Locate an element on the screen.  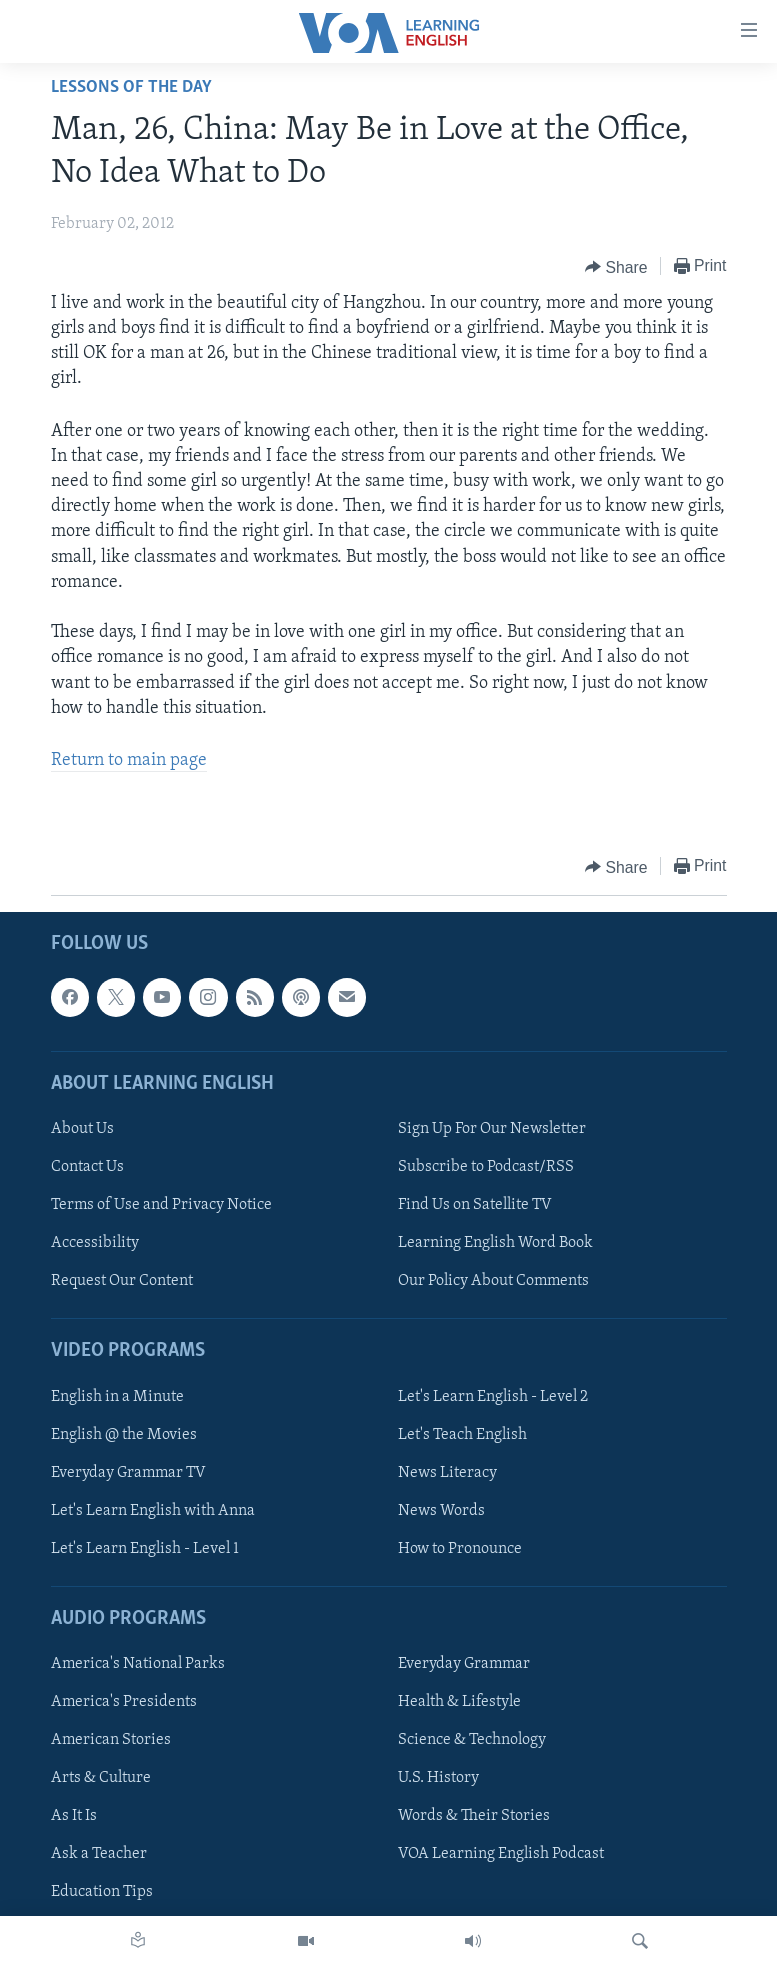
Health & Lifestyle is located at coordinates (459, 1702).